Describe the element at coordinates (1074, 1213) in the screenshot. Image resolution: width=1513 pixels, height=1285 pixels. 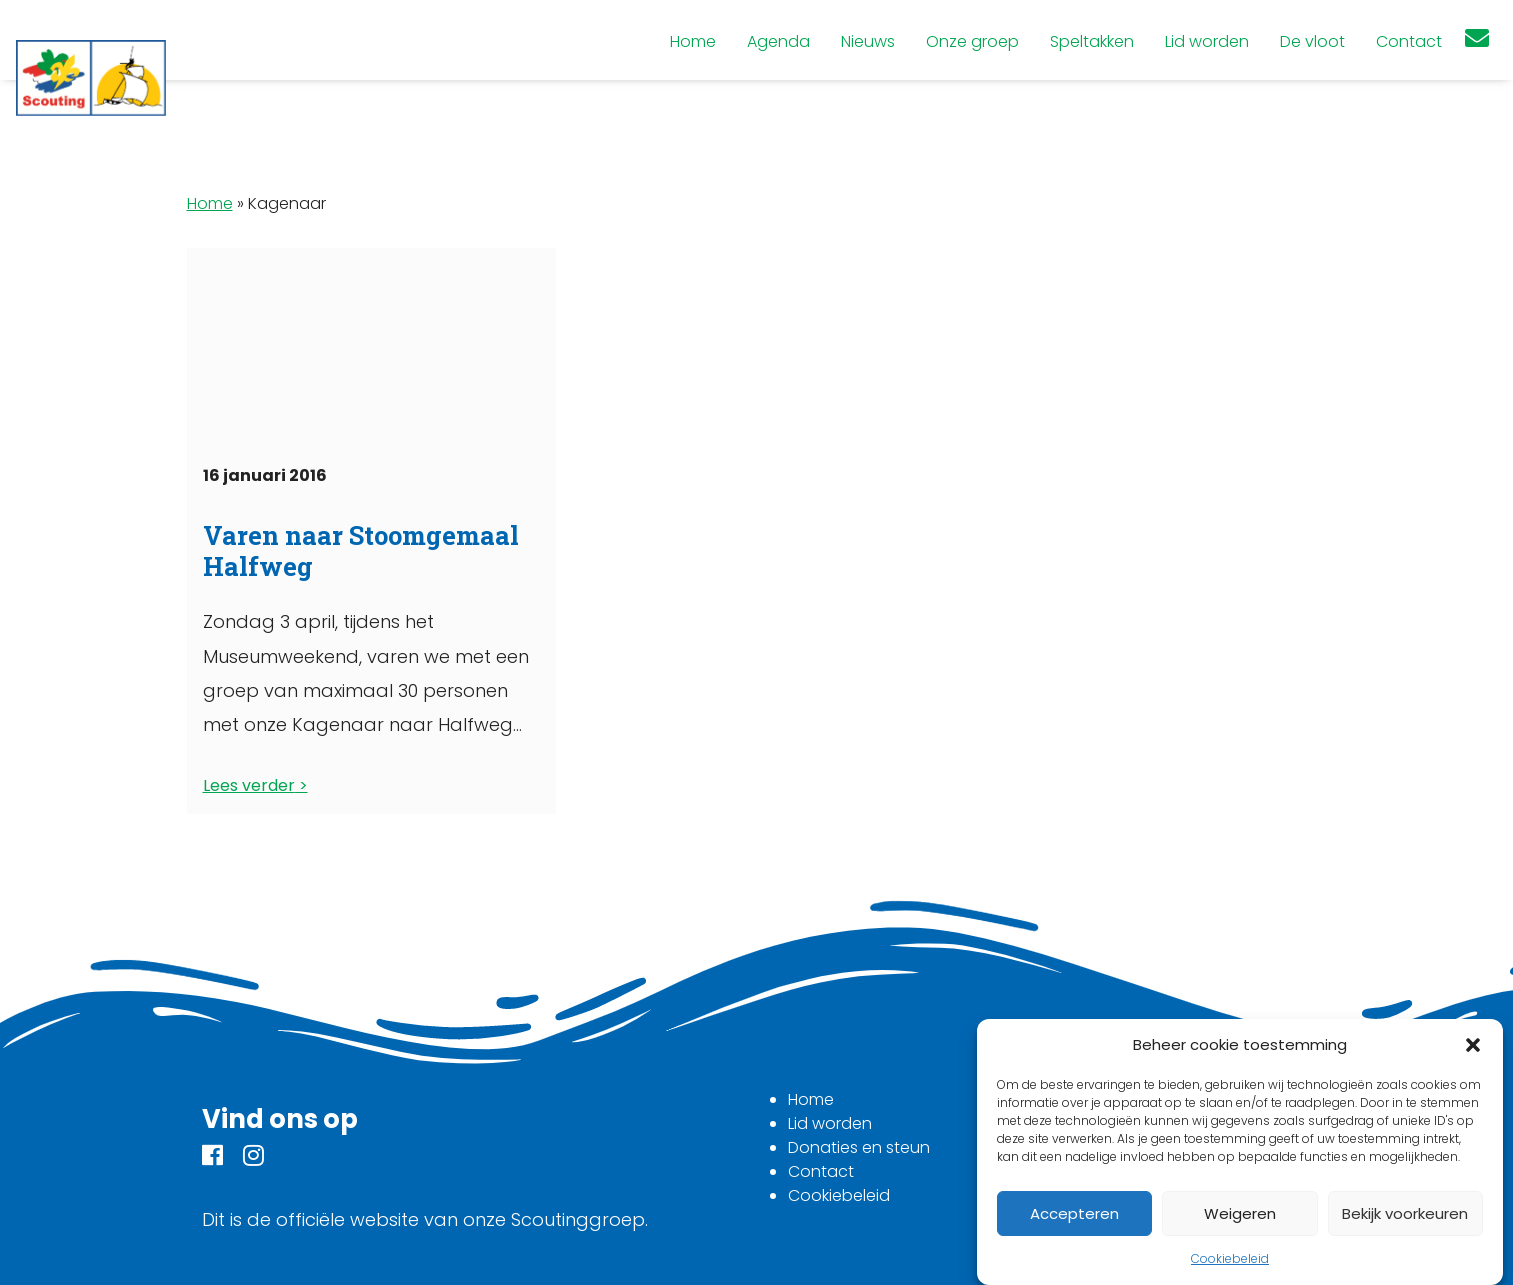
I see `Accepteren` at that location.